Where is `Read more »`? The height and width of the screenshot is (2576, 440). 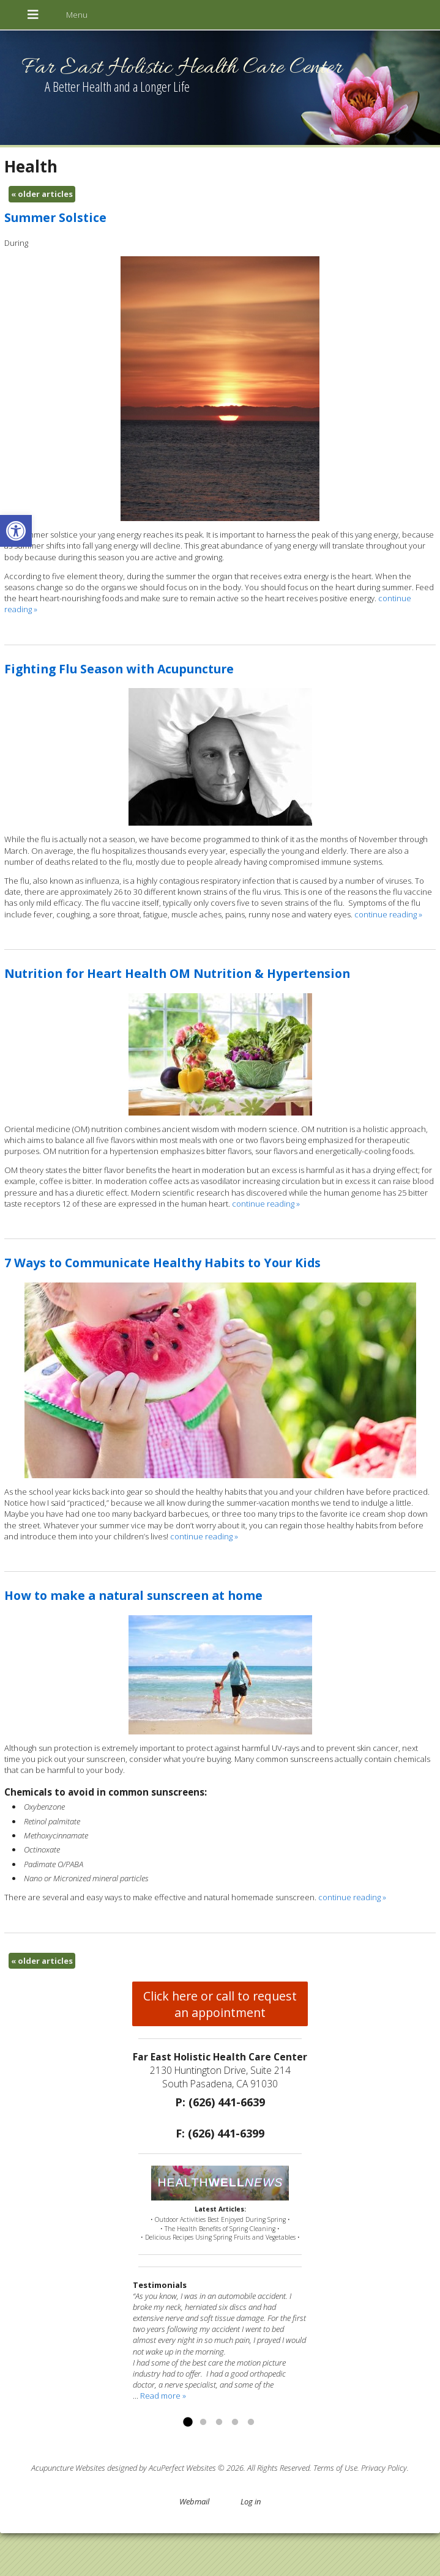 Read more » is located at coordinates (163, 2395).